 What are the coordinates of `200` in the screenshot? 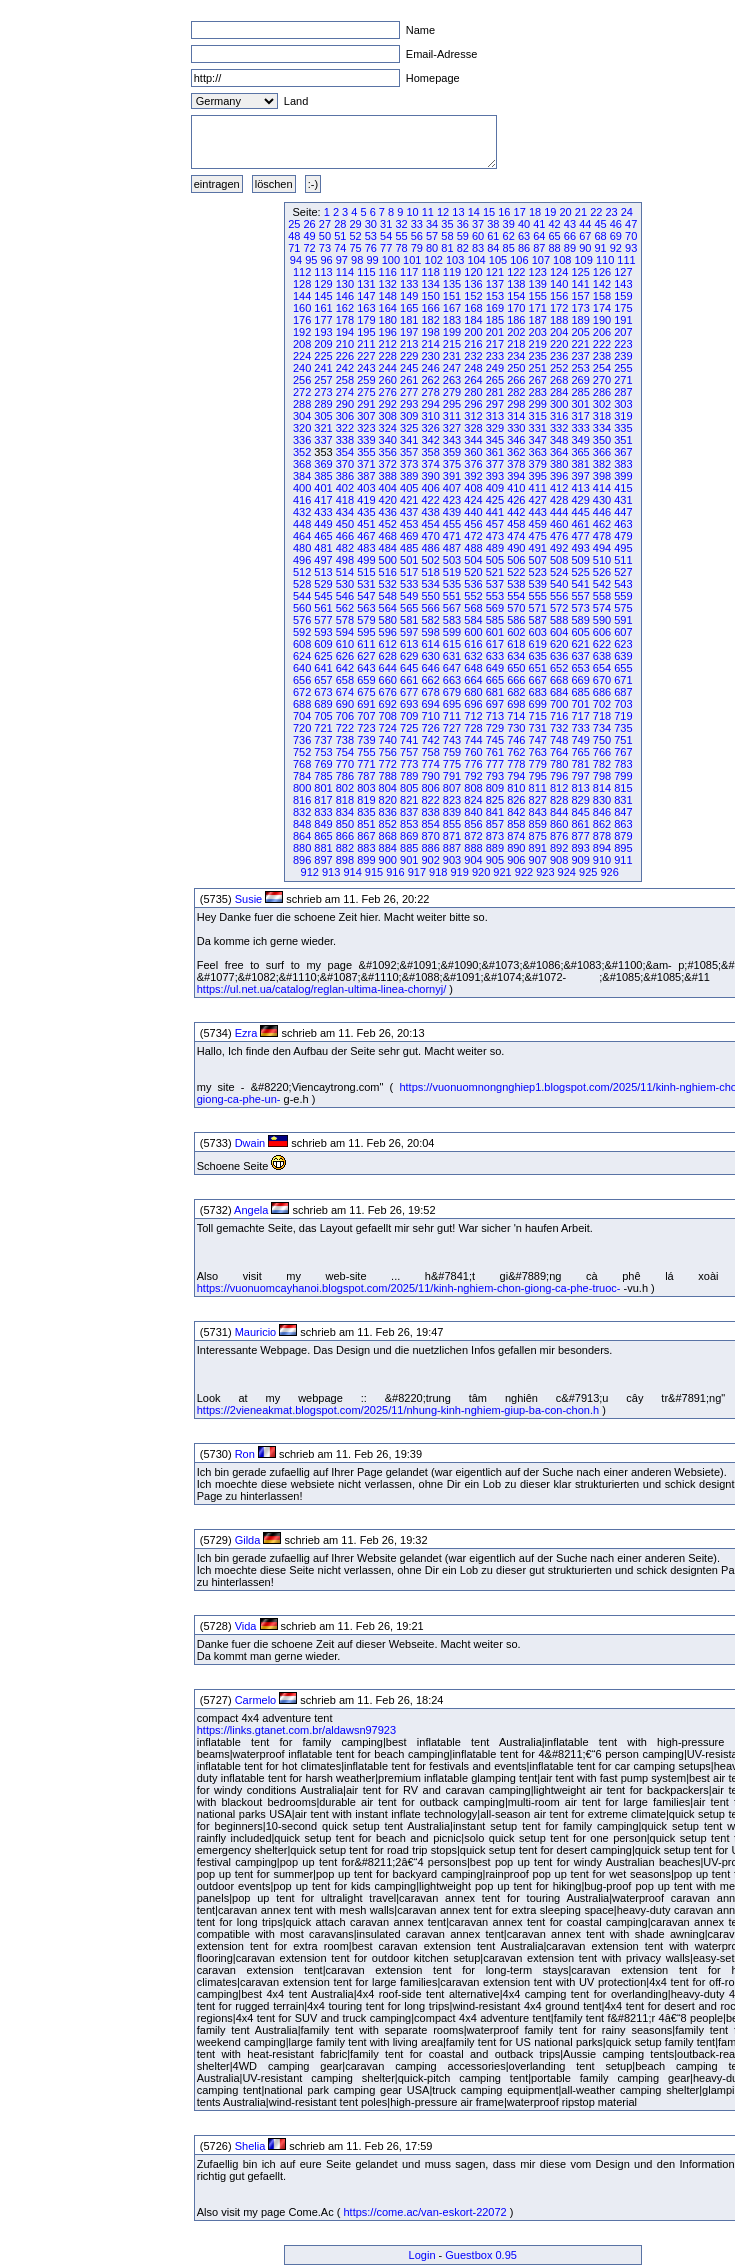 It's located at (473, 332).